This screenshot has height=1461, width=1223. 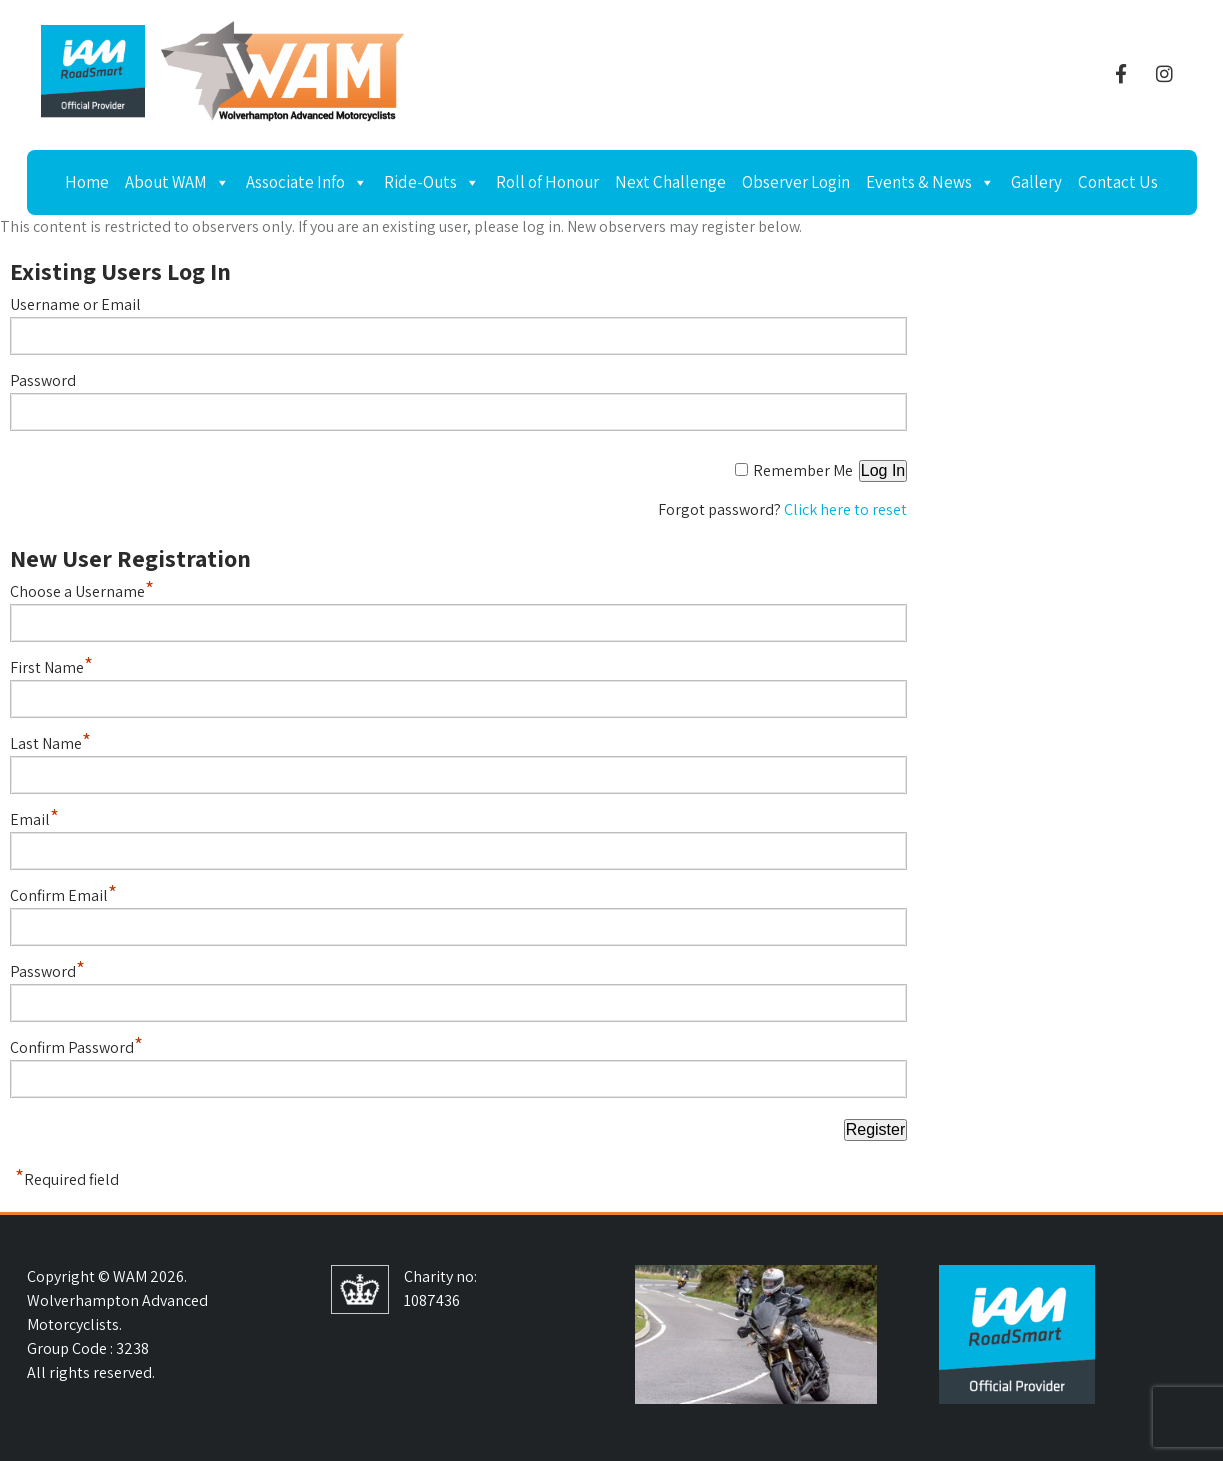 I want to click on Roll of Honour, so click(x=547, y=182).